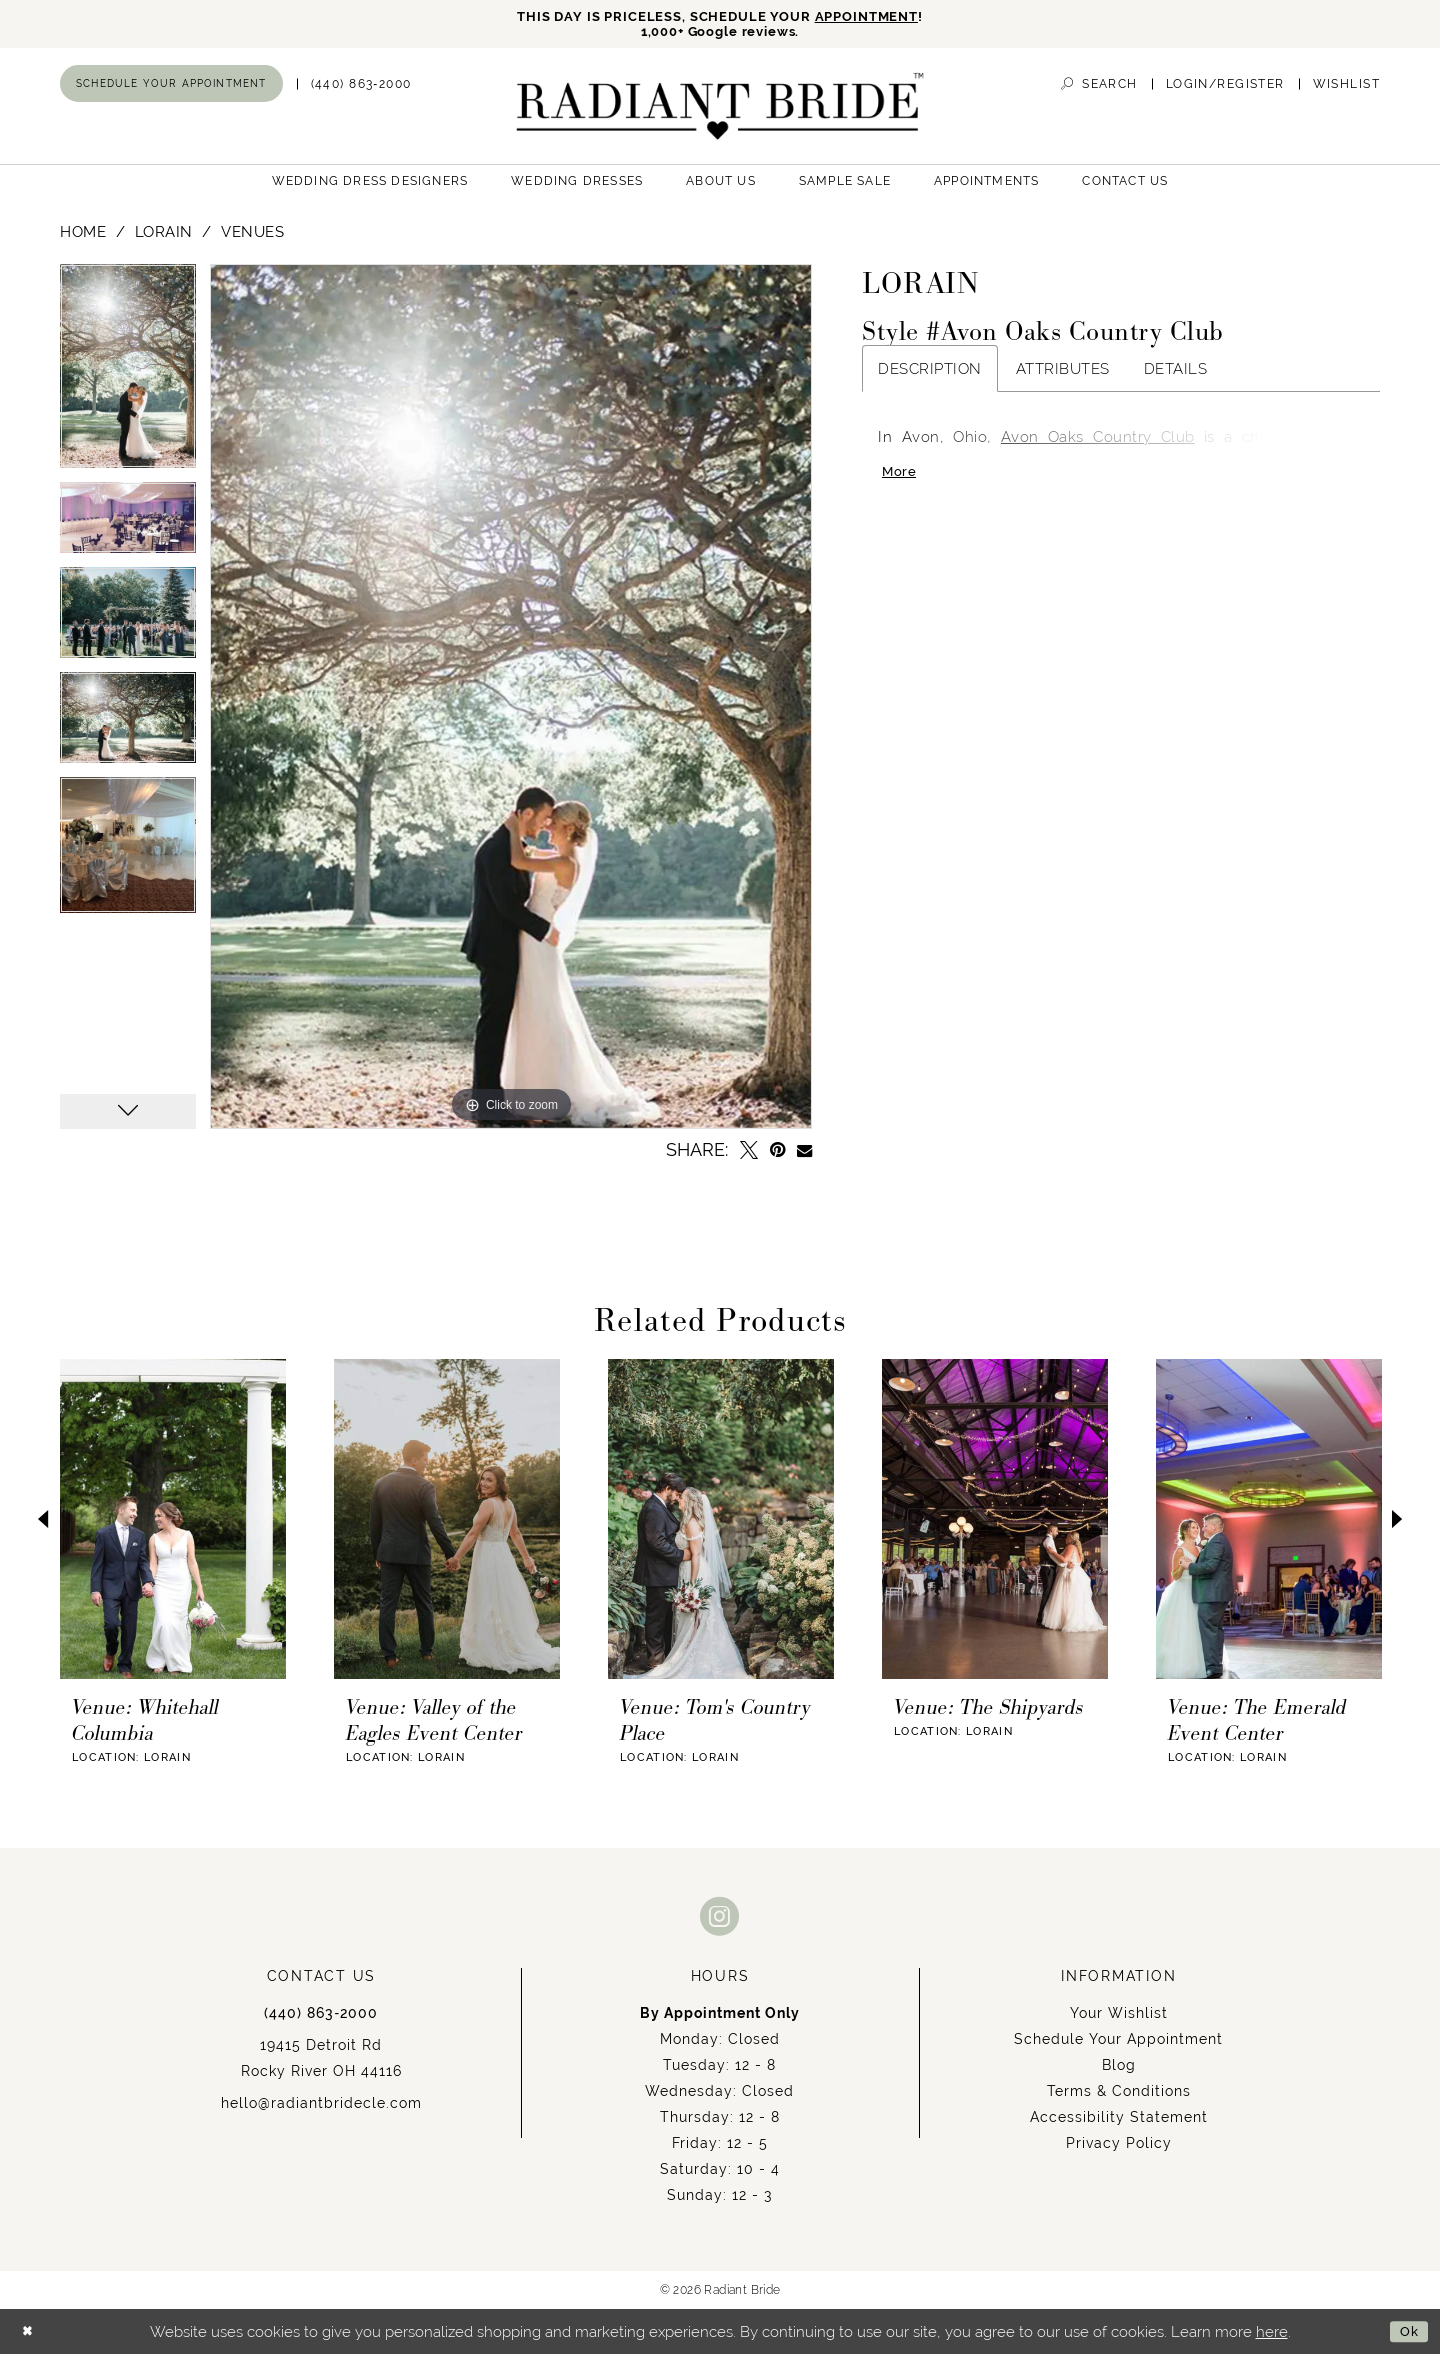 This screenshot has height=2359, width=1440. Describe the element at coordinates (1225, 89) in the screenshot. I see `[button]` at that location.